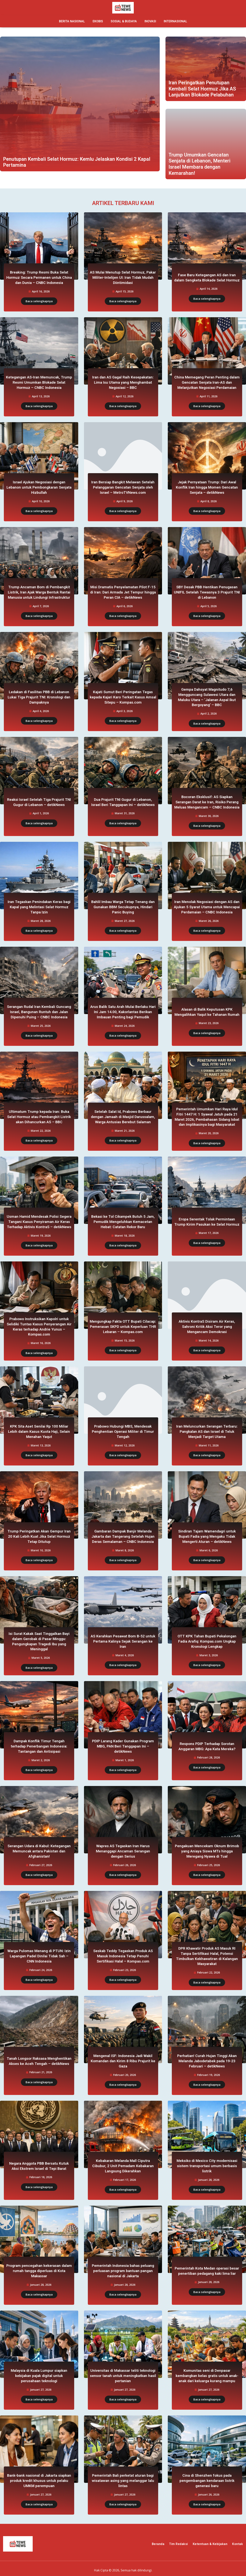 Image resolution: width=246 pixels, height=2576 pixels. What do you see at coordinates (123, 1116) in the screenshot?
I see `Setelah Salat Id, Prabowo Berbaur dengan Jamaah di Masjid Darussalam, Warga Antusias Berebut Salaman` at bounding box center [123, 1116].